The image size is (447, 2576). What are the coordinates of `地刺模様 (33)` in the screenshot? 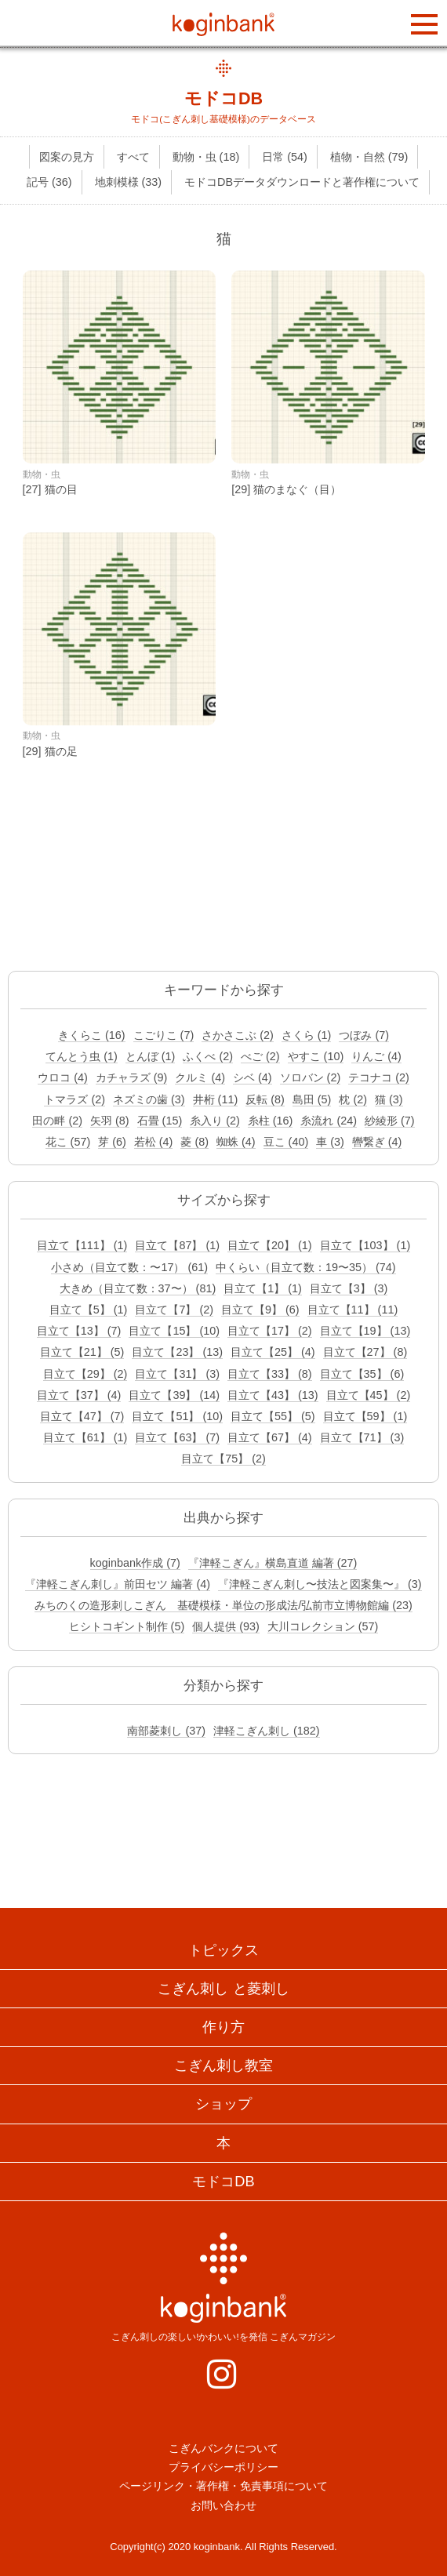 It's located at (128, 182).